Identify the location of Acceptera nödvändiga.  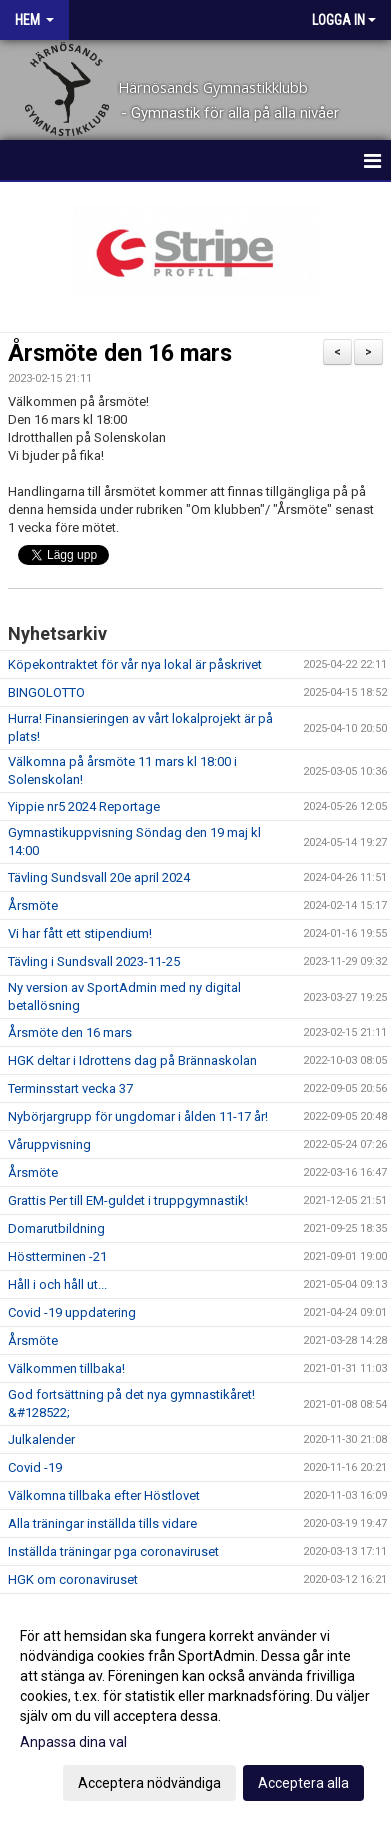
(149, 1783).